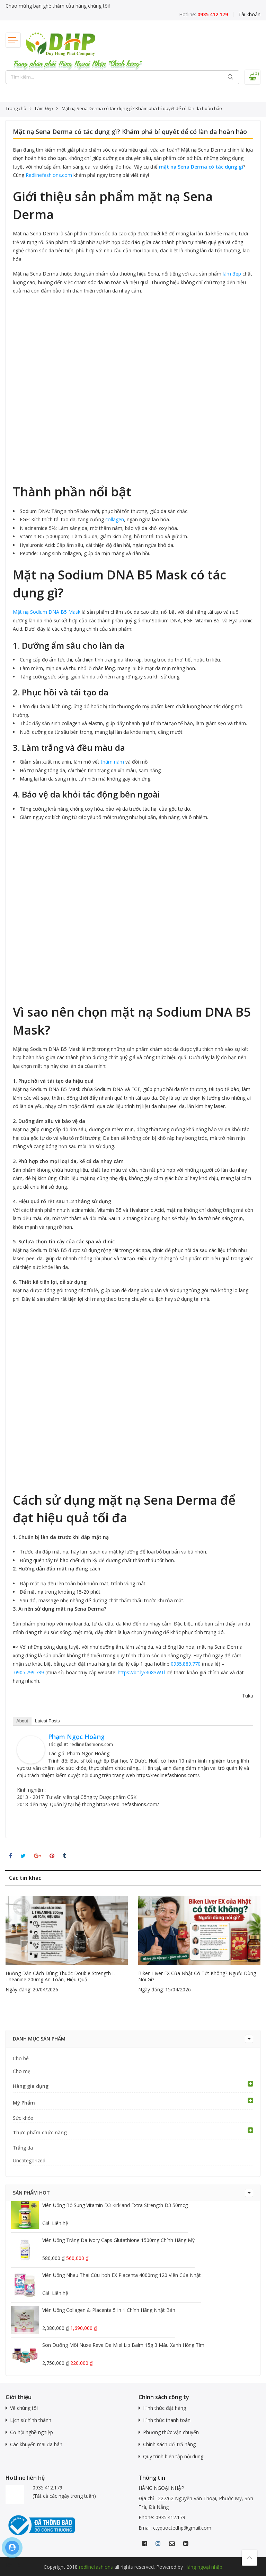 This screenshot has height=2576, width=266. Describe the element at coordinates (21, 2071) in the screenshot. I see `Cho mẹ` at that location.